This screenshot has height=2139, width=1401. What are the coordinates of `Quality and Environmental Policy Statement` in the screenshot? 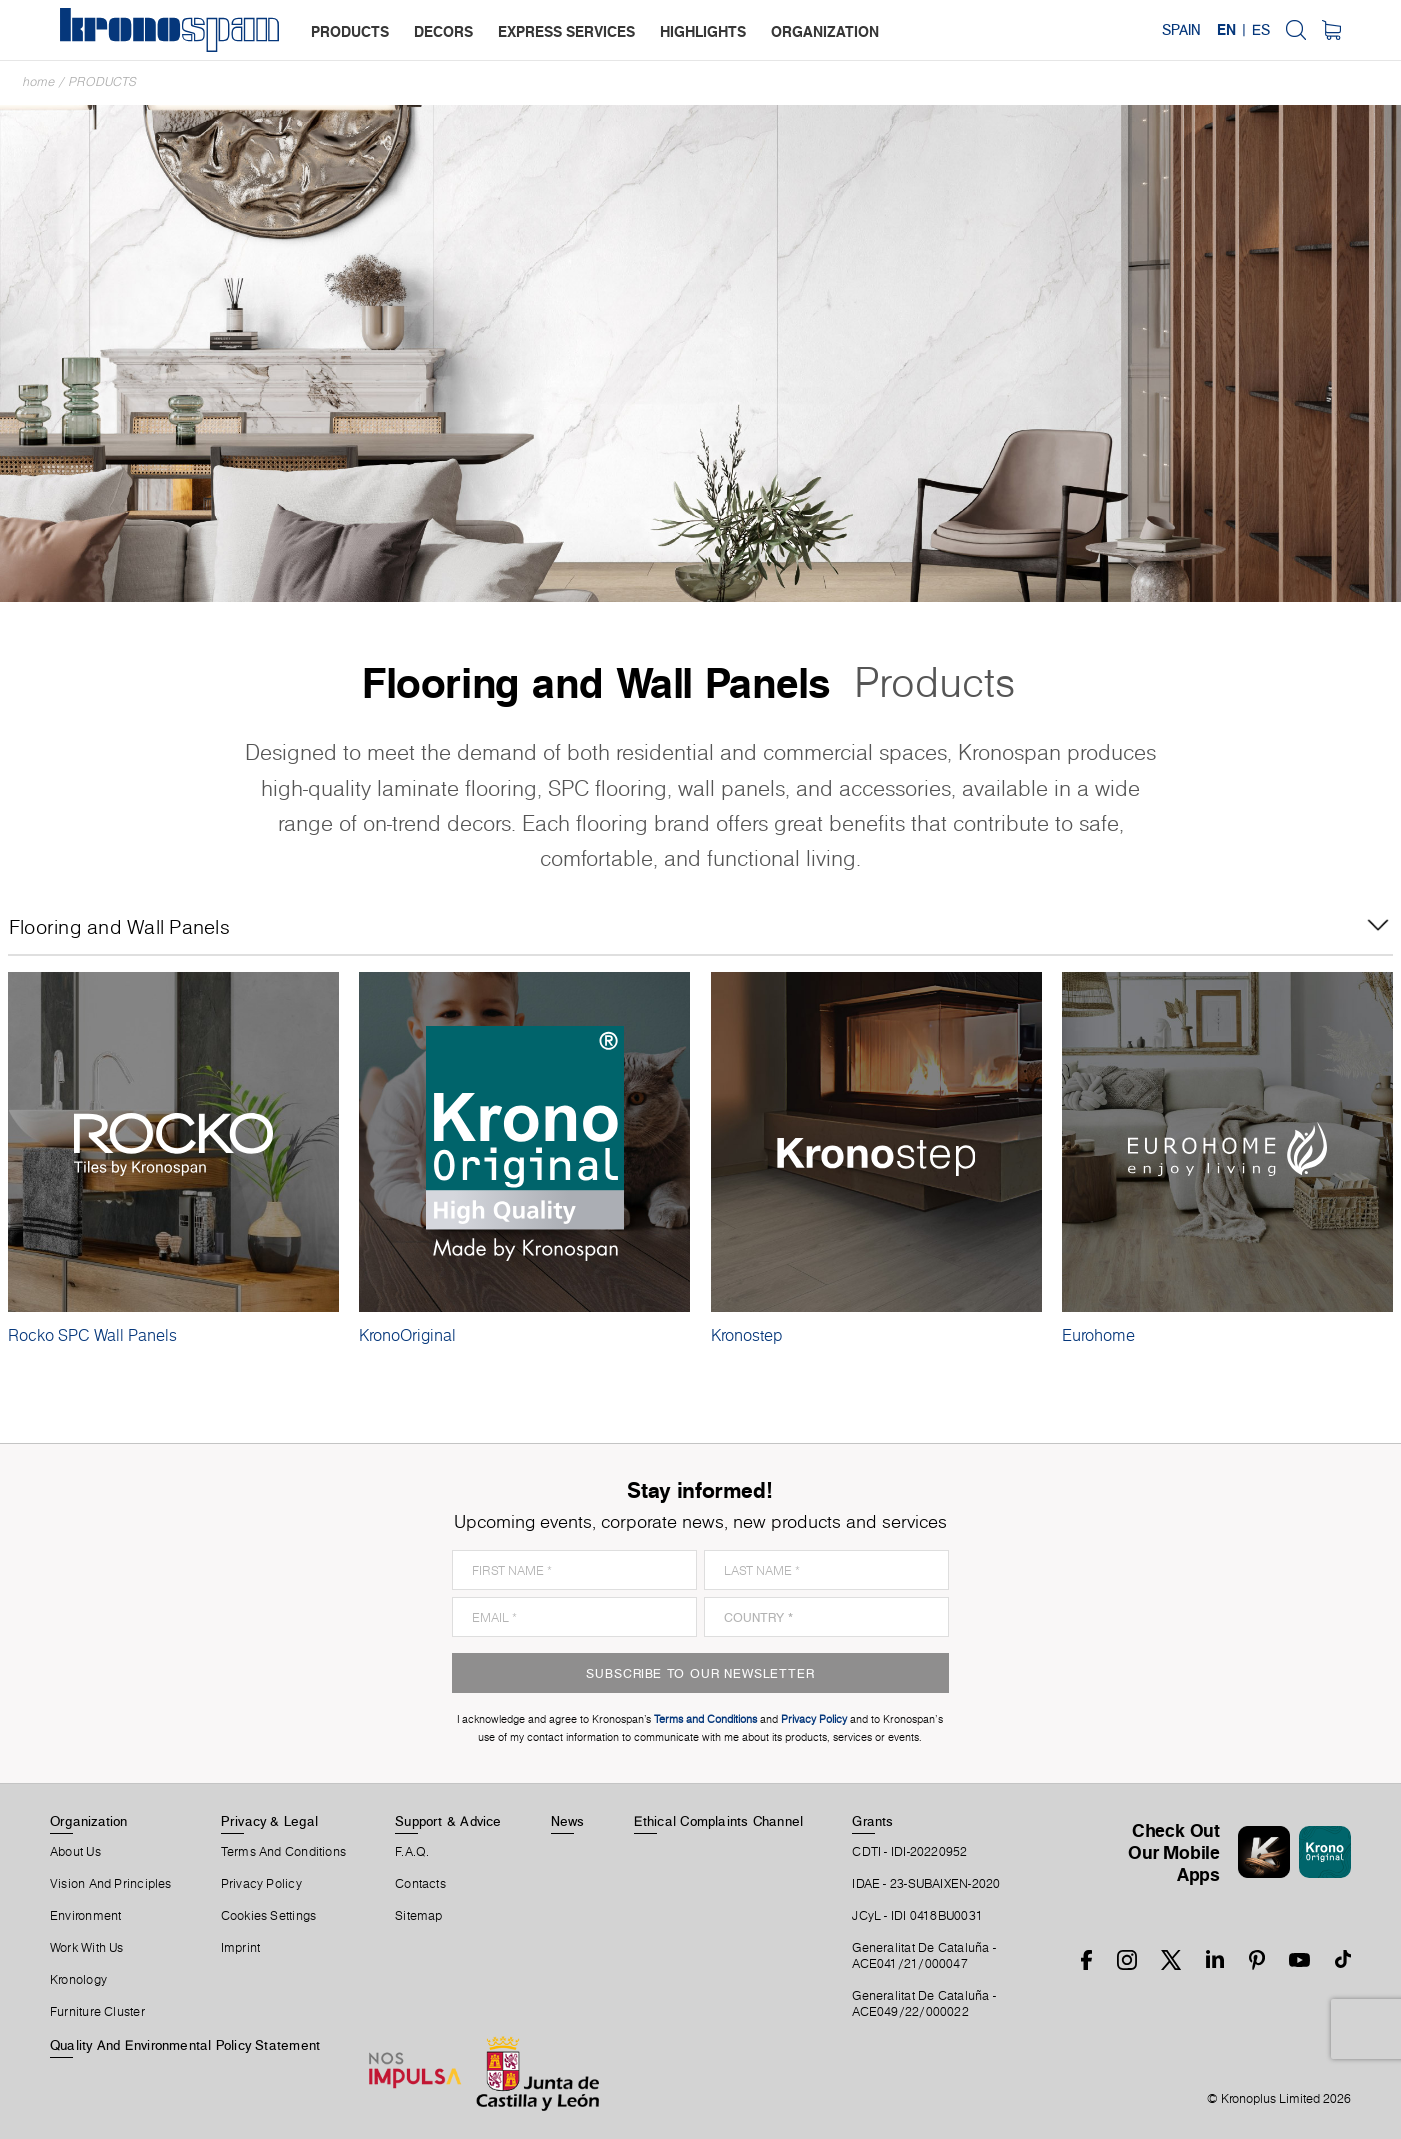 It's located at (185, 2045).